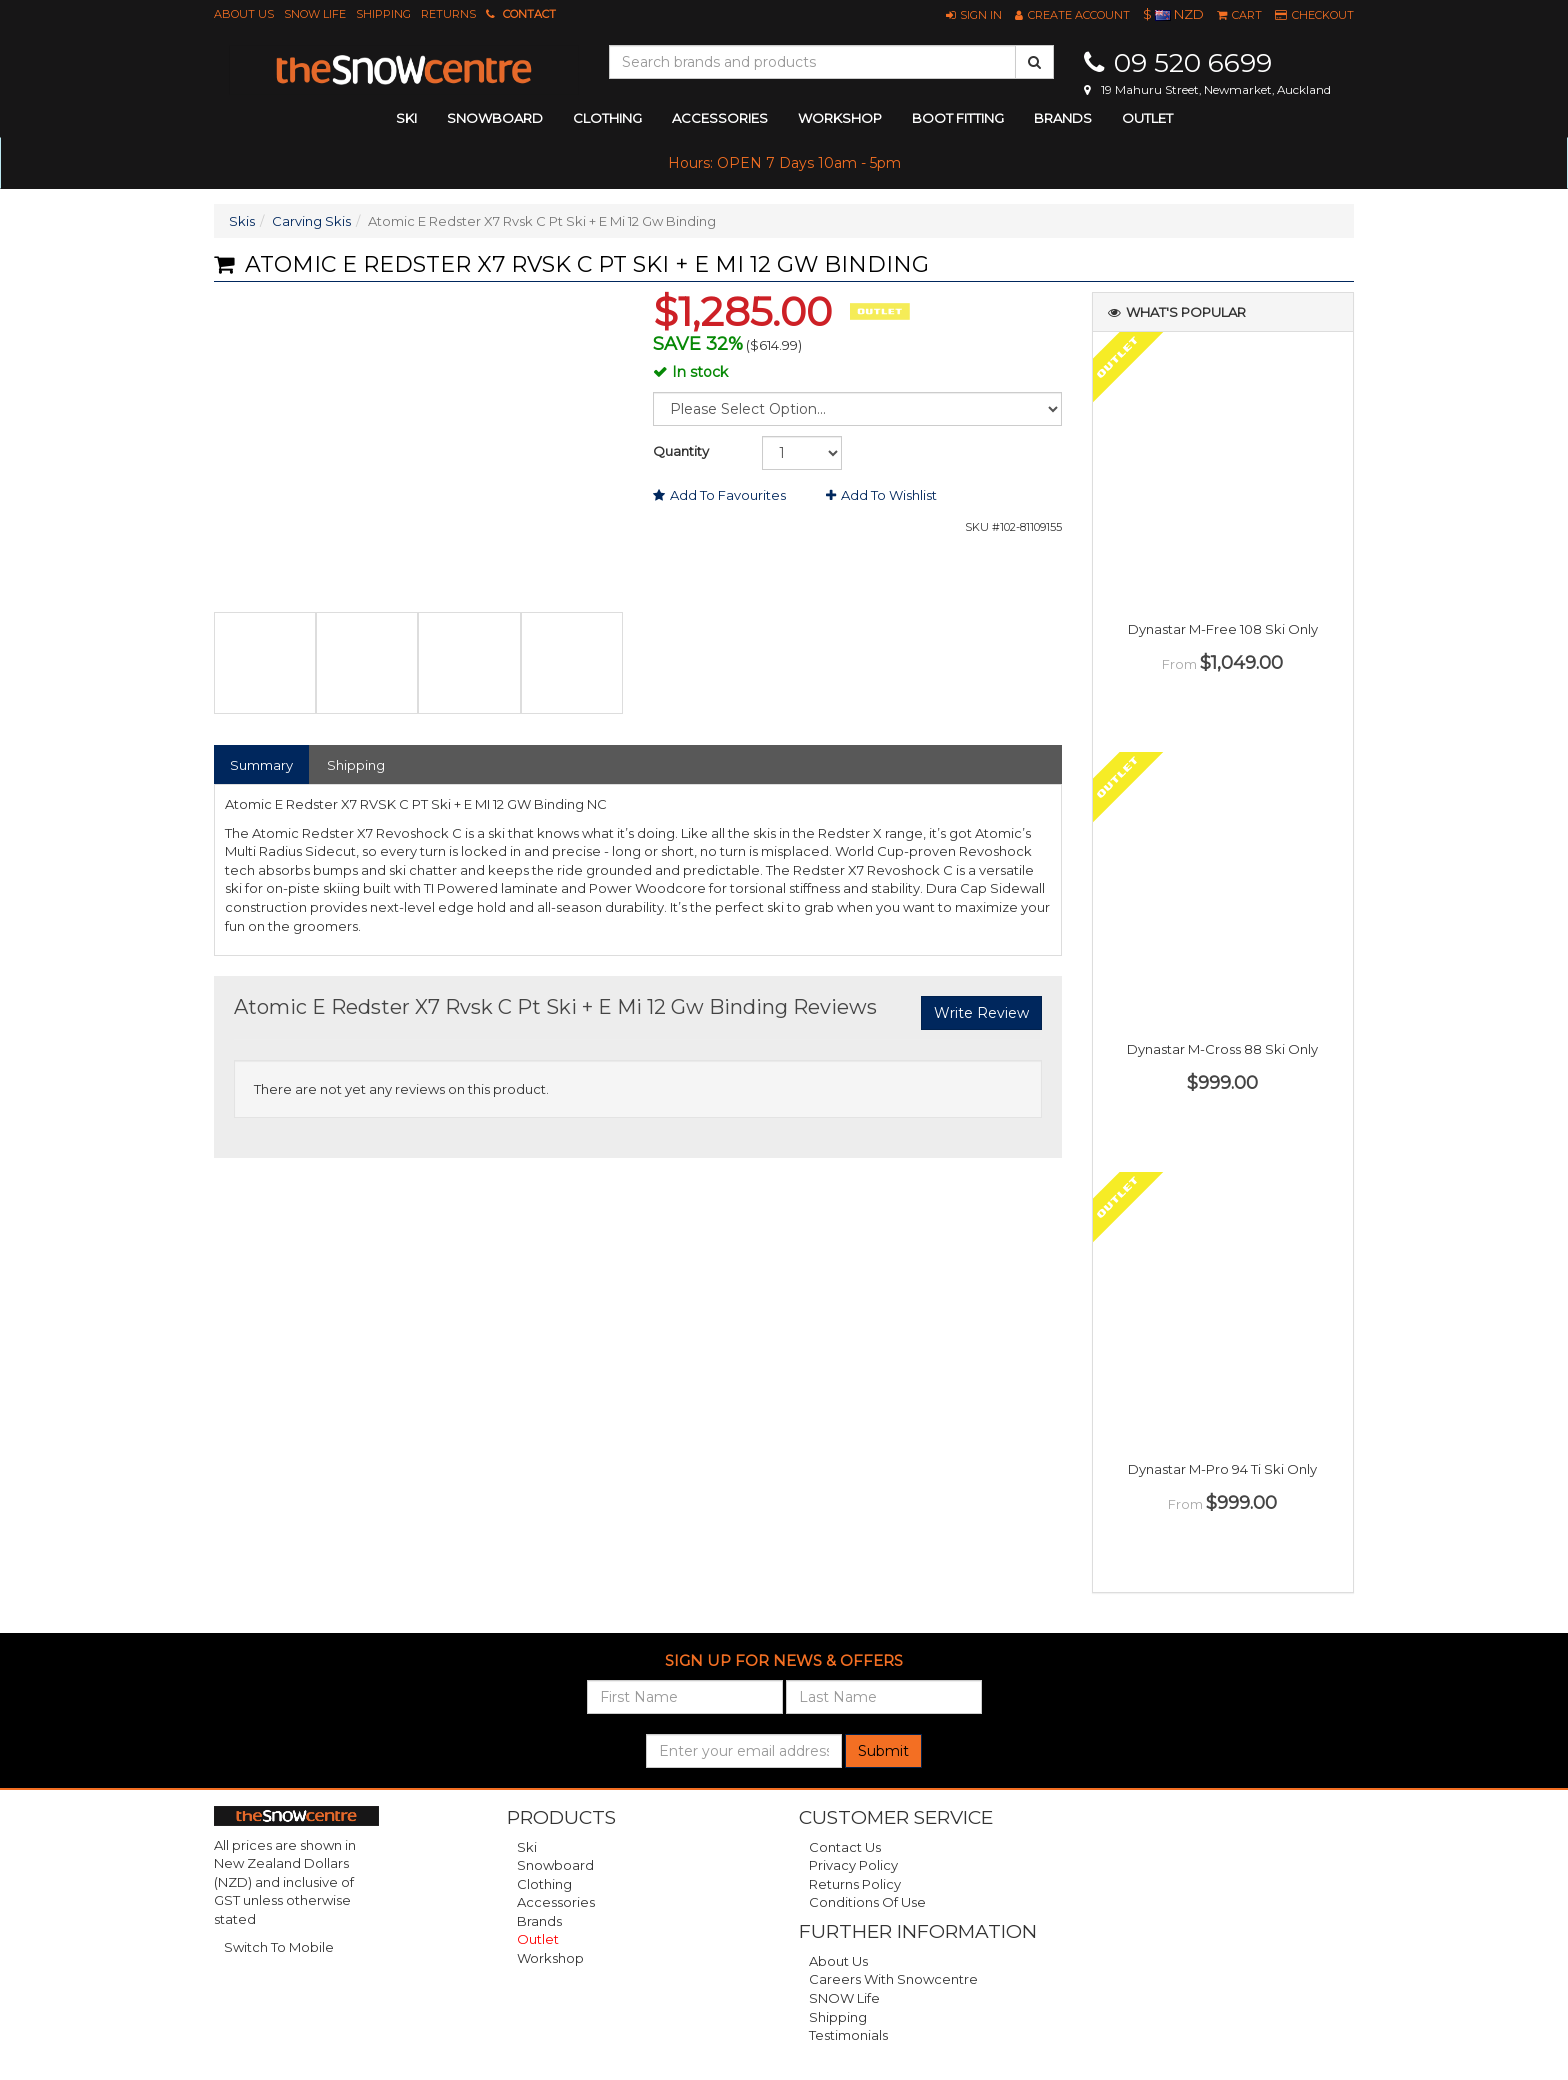  Describe the element at coordinates (840, 118) in the screenshot. I see `Workshop` at that location.